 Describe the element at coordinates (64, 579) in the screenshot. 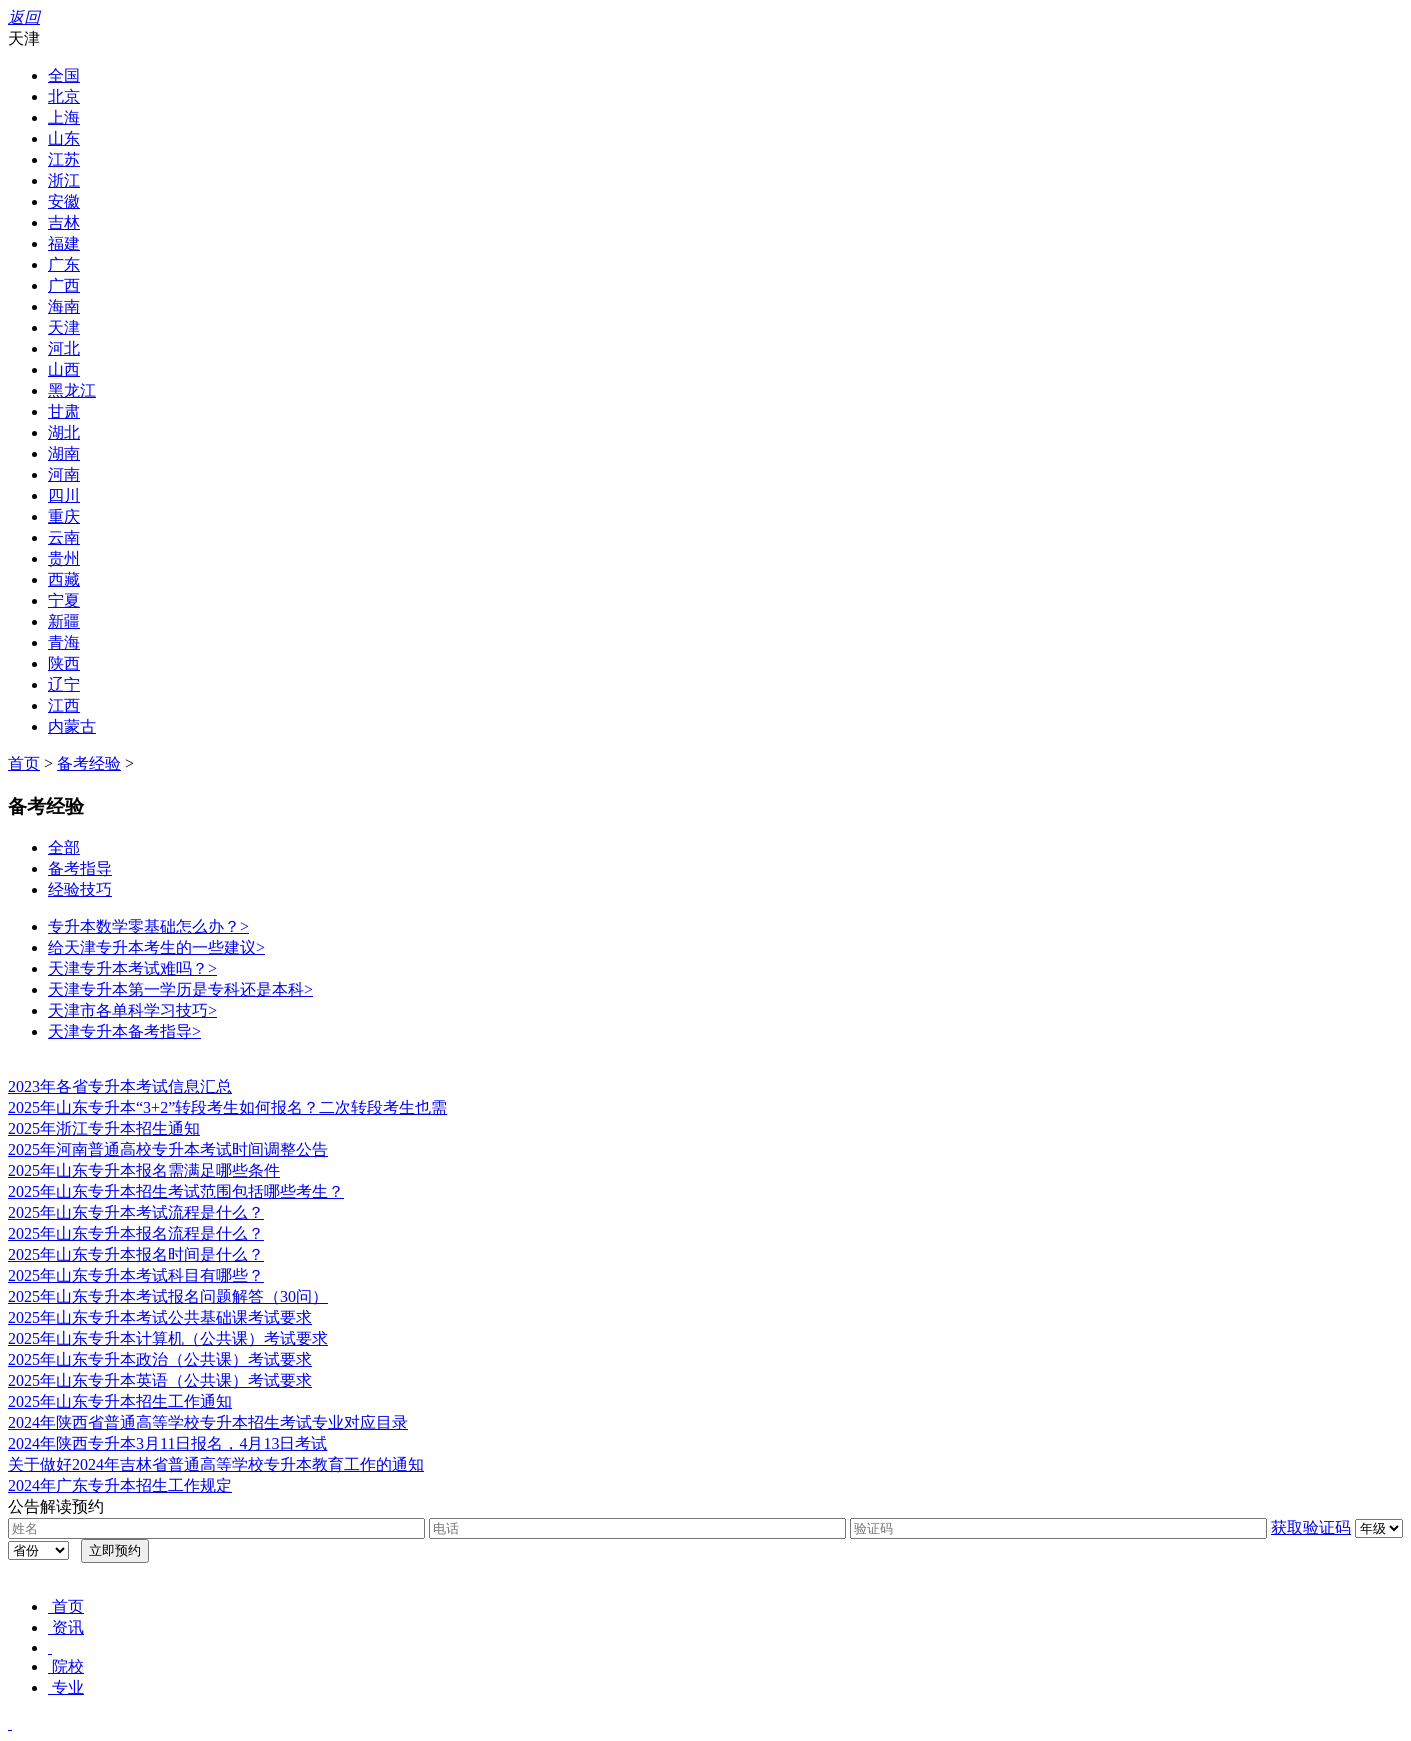

I see `西藏` at that location.